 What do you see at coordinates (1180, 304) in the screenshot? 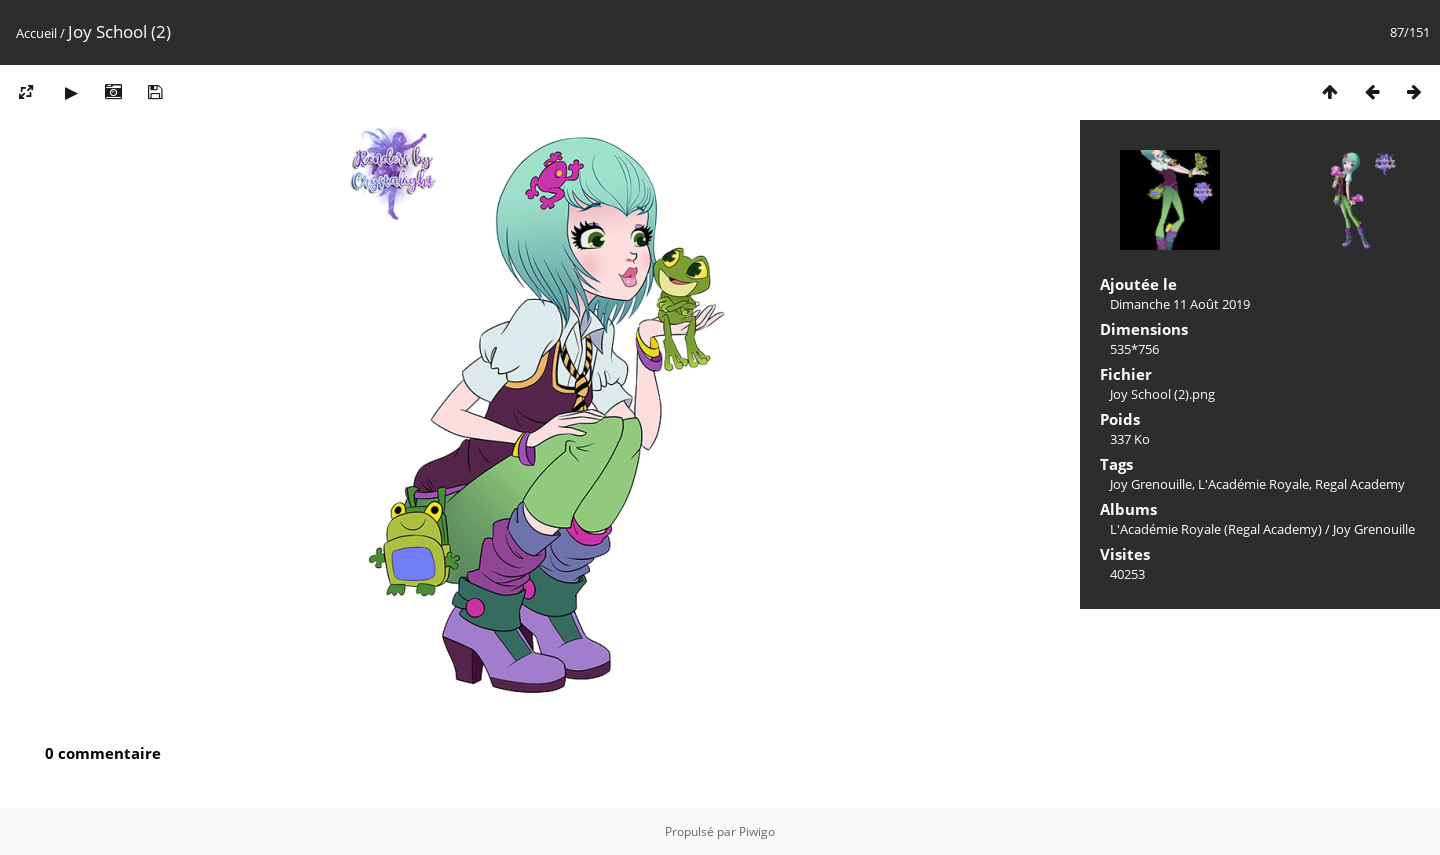
I see `Dimanche 11 Août 2019` at bounding box center [1180, 304].